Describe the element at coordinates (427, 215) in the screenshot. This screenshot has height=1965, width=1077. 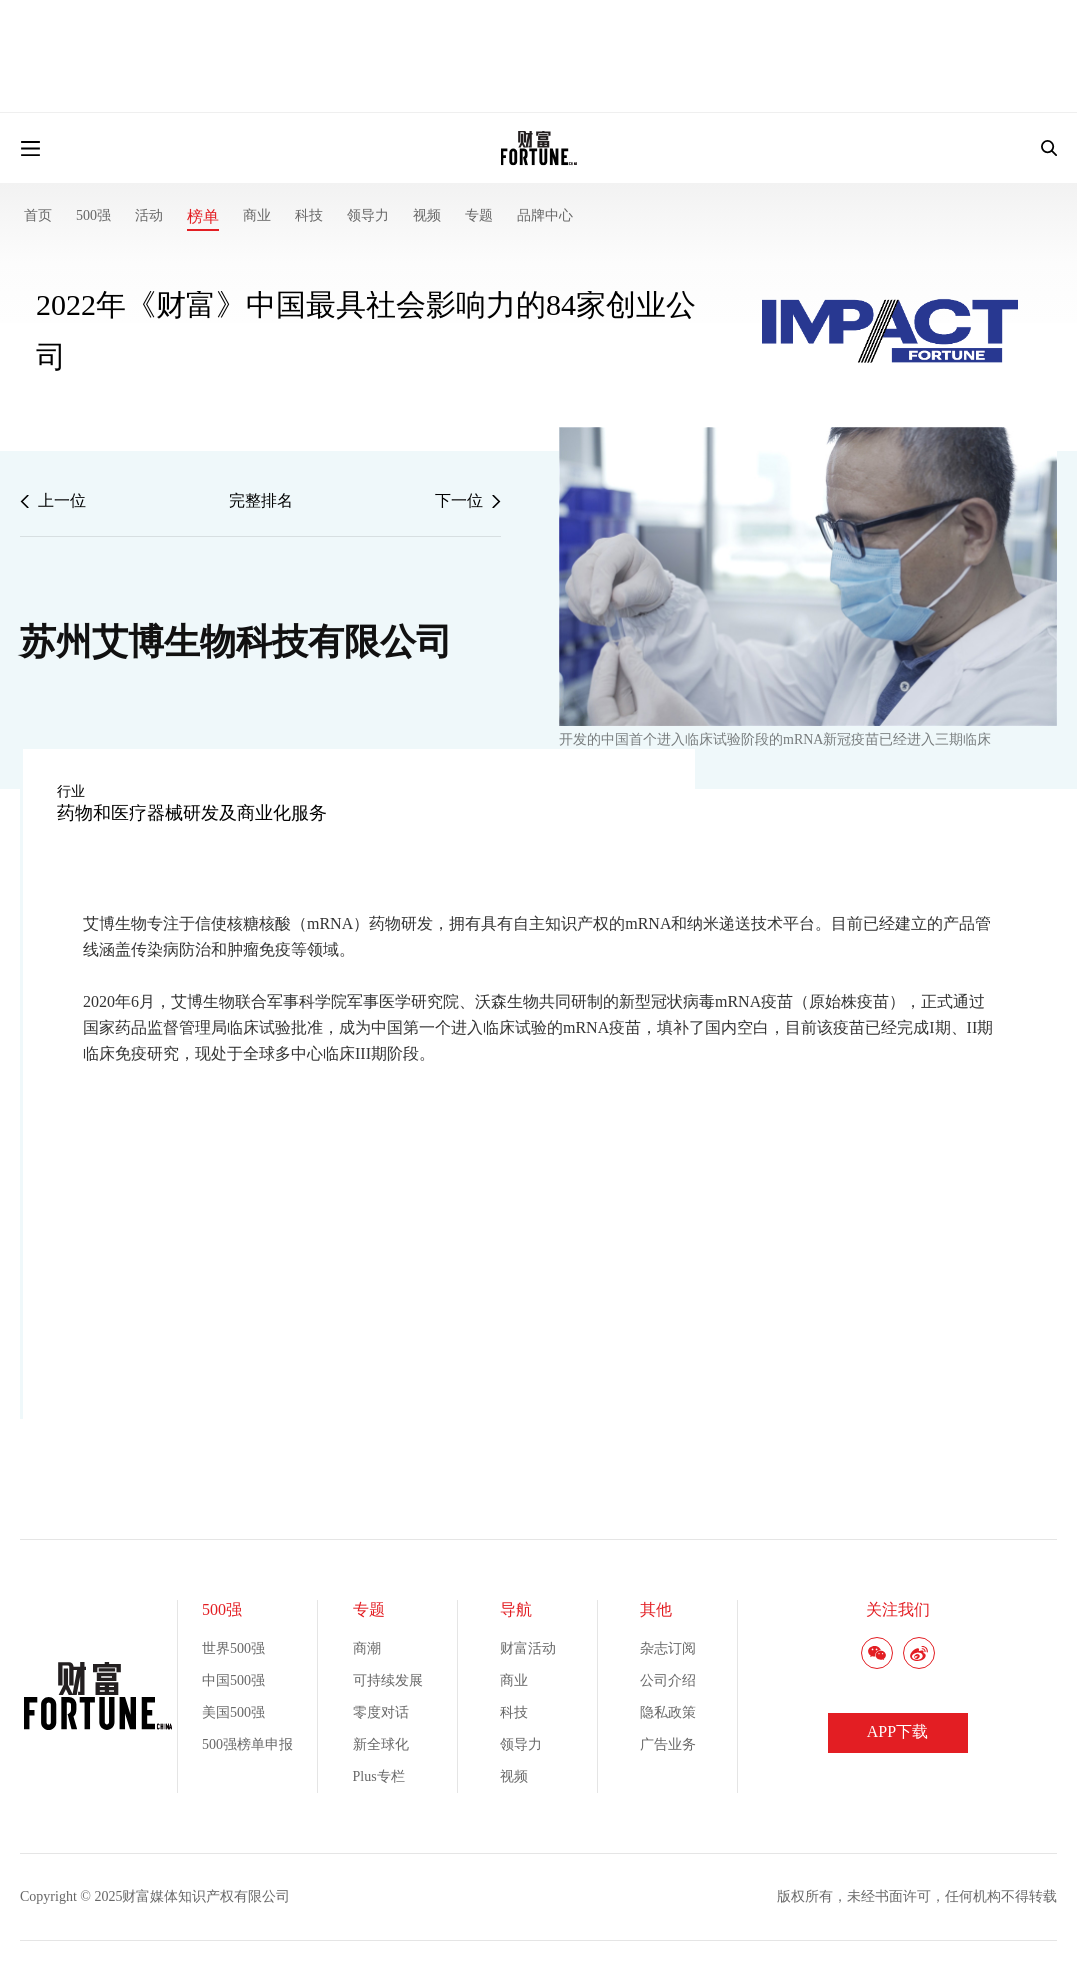
I see `视频` at that location.